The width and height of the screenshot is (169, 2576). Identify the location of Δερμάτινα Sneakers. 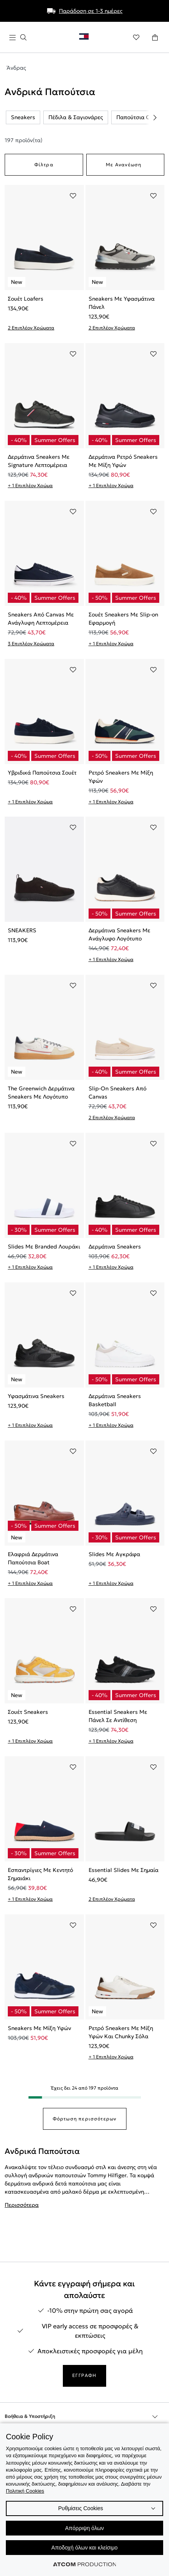
(115, 1246).